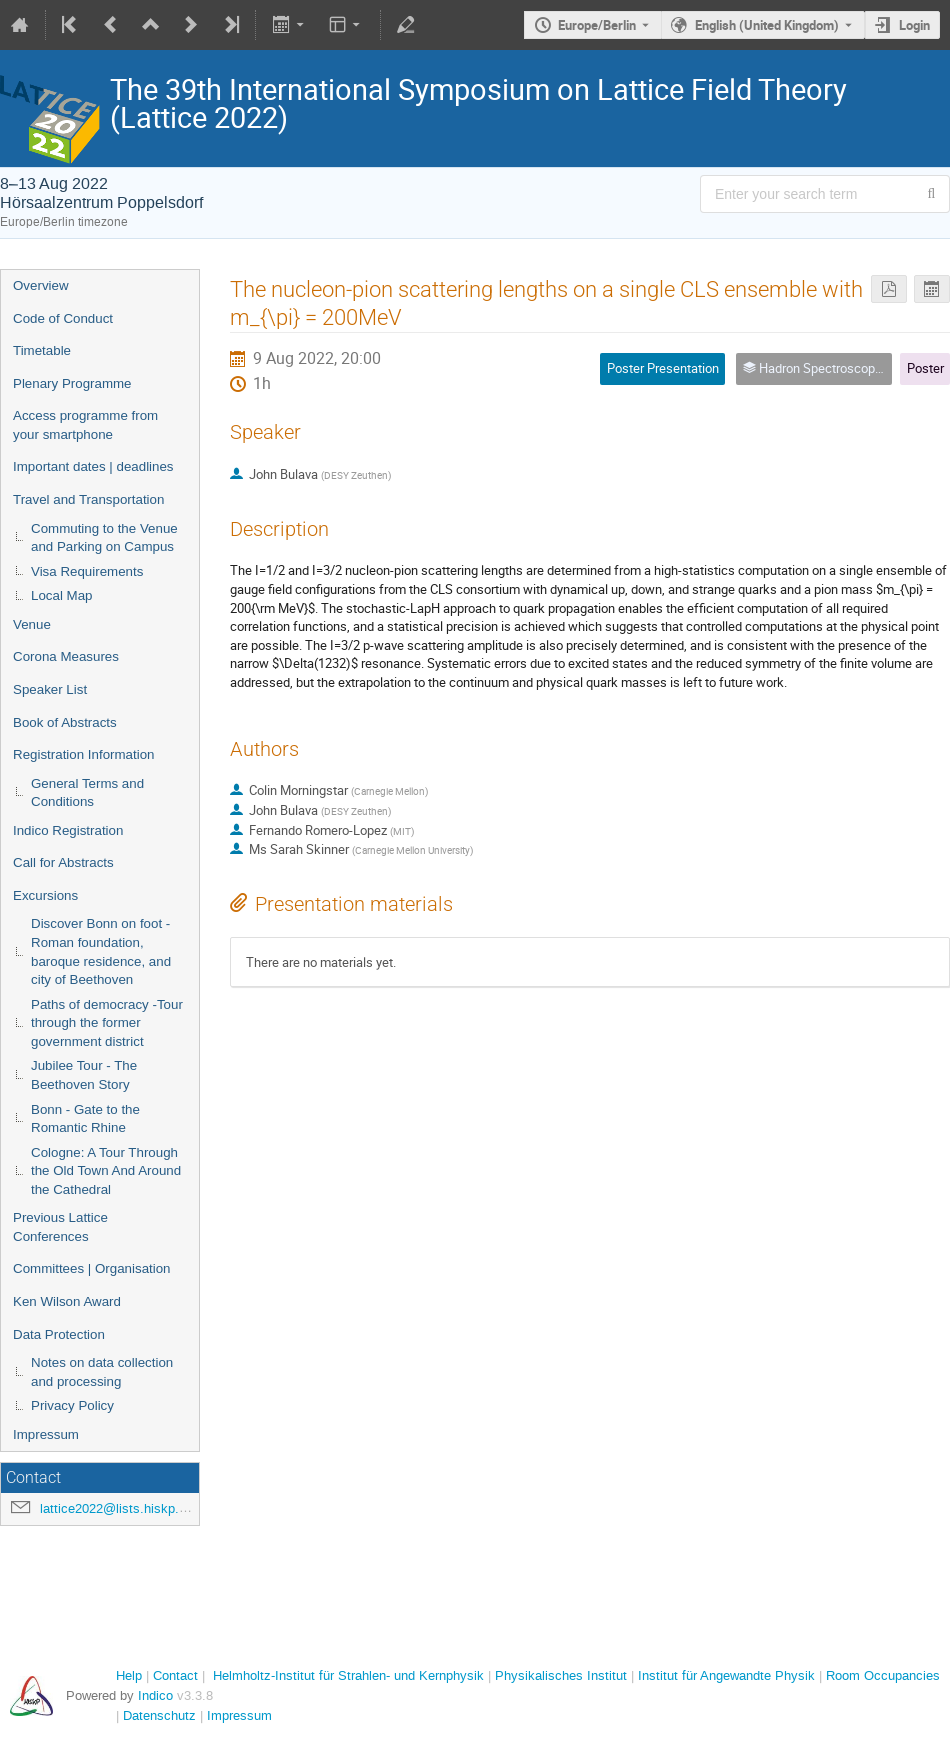  What do you see at coordinates (50, 689) in the screenshot?
I see `Speaker List` at bounding box center [50, 689].